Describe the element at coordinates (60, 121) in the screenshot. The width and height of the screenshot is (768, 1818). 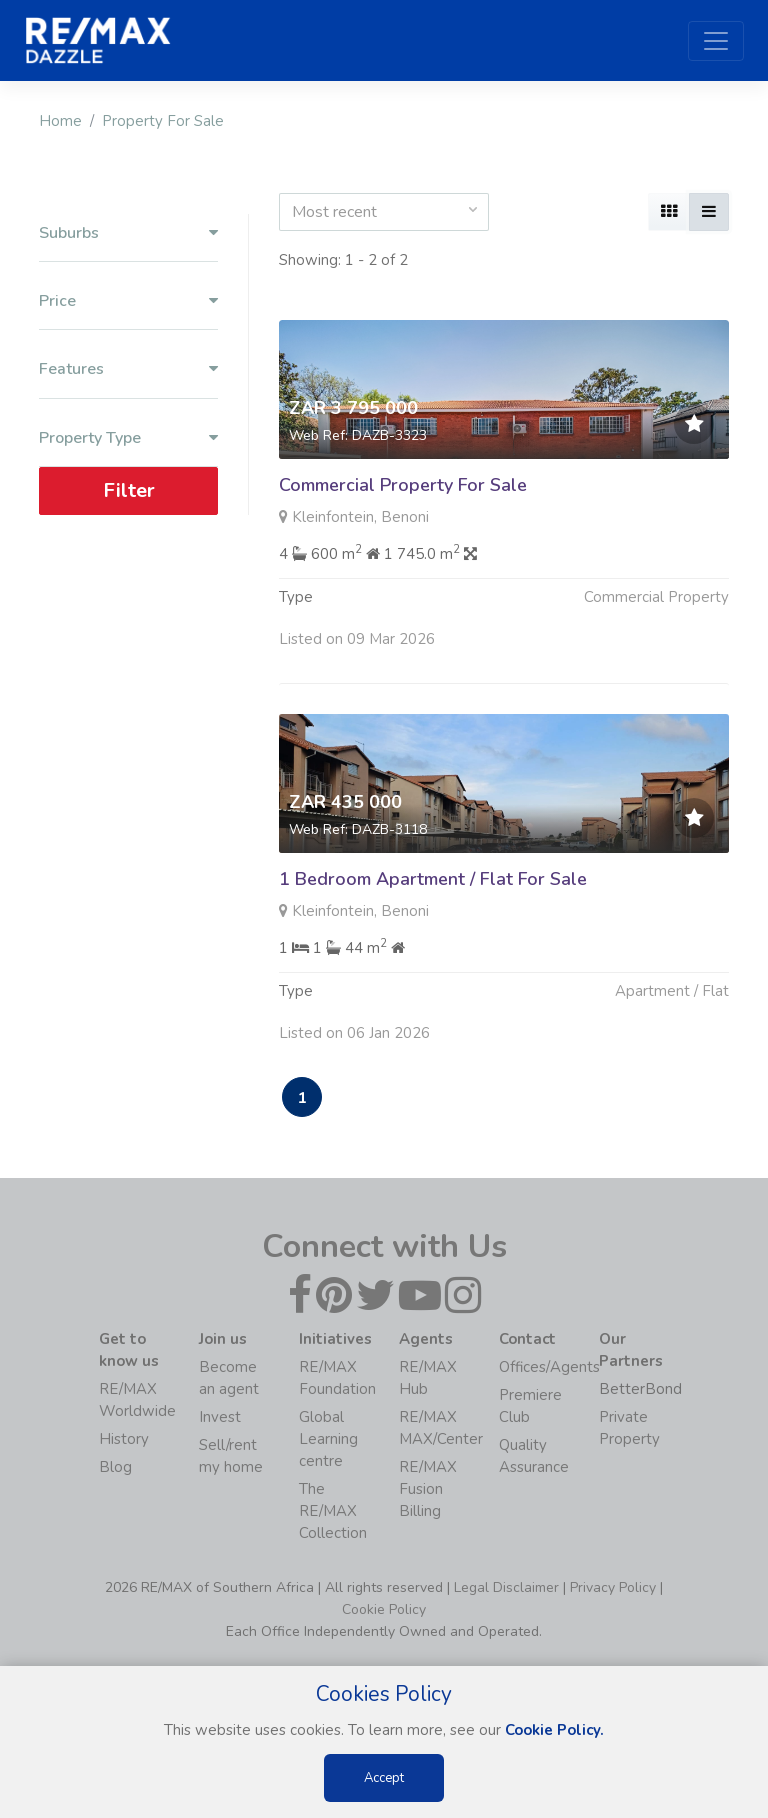
I see `Home` at that location.